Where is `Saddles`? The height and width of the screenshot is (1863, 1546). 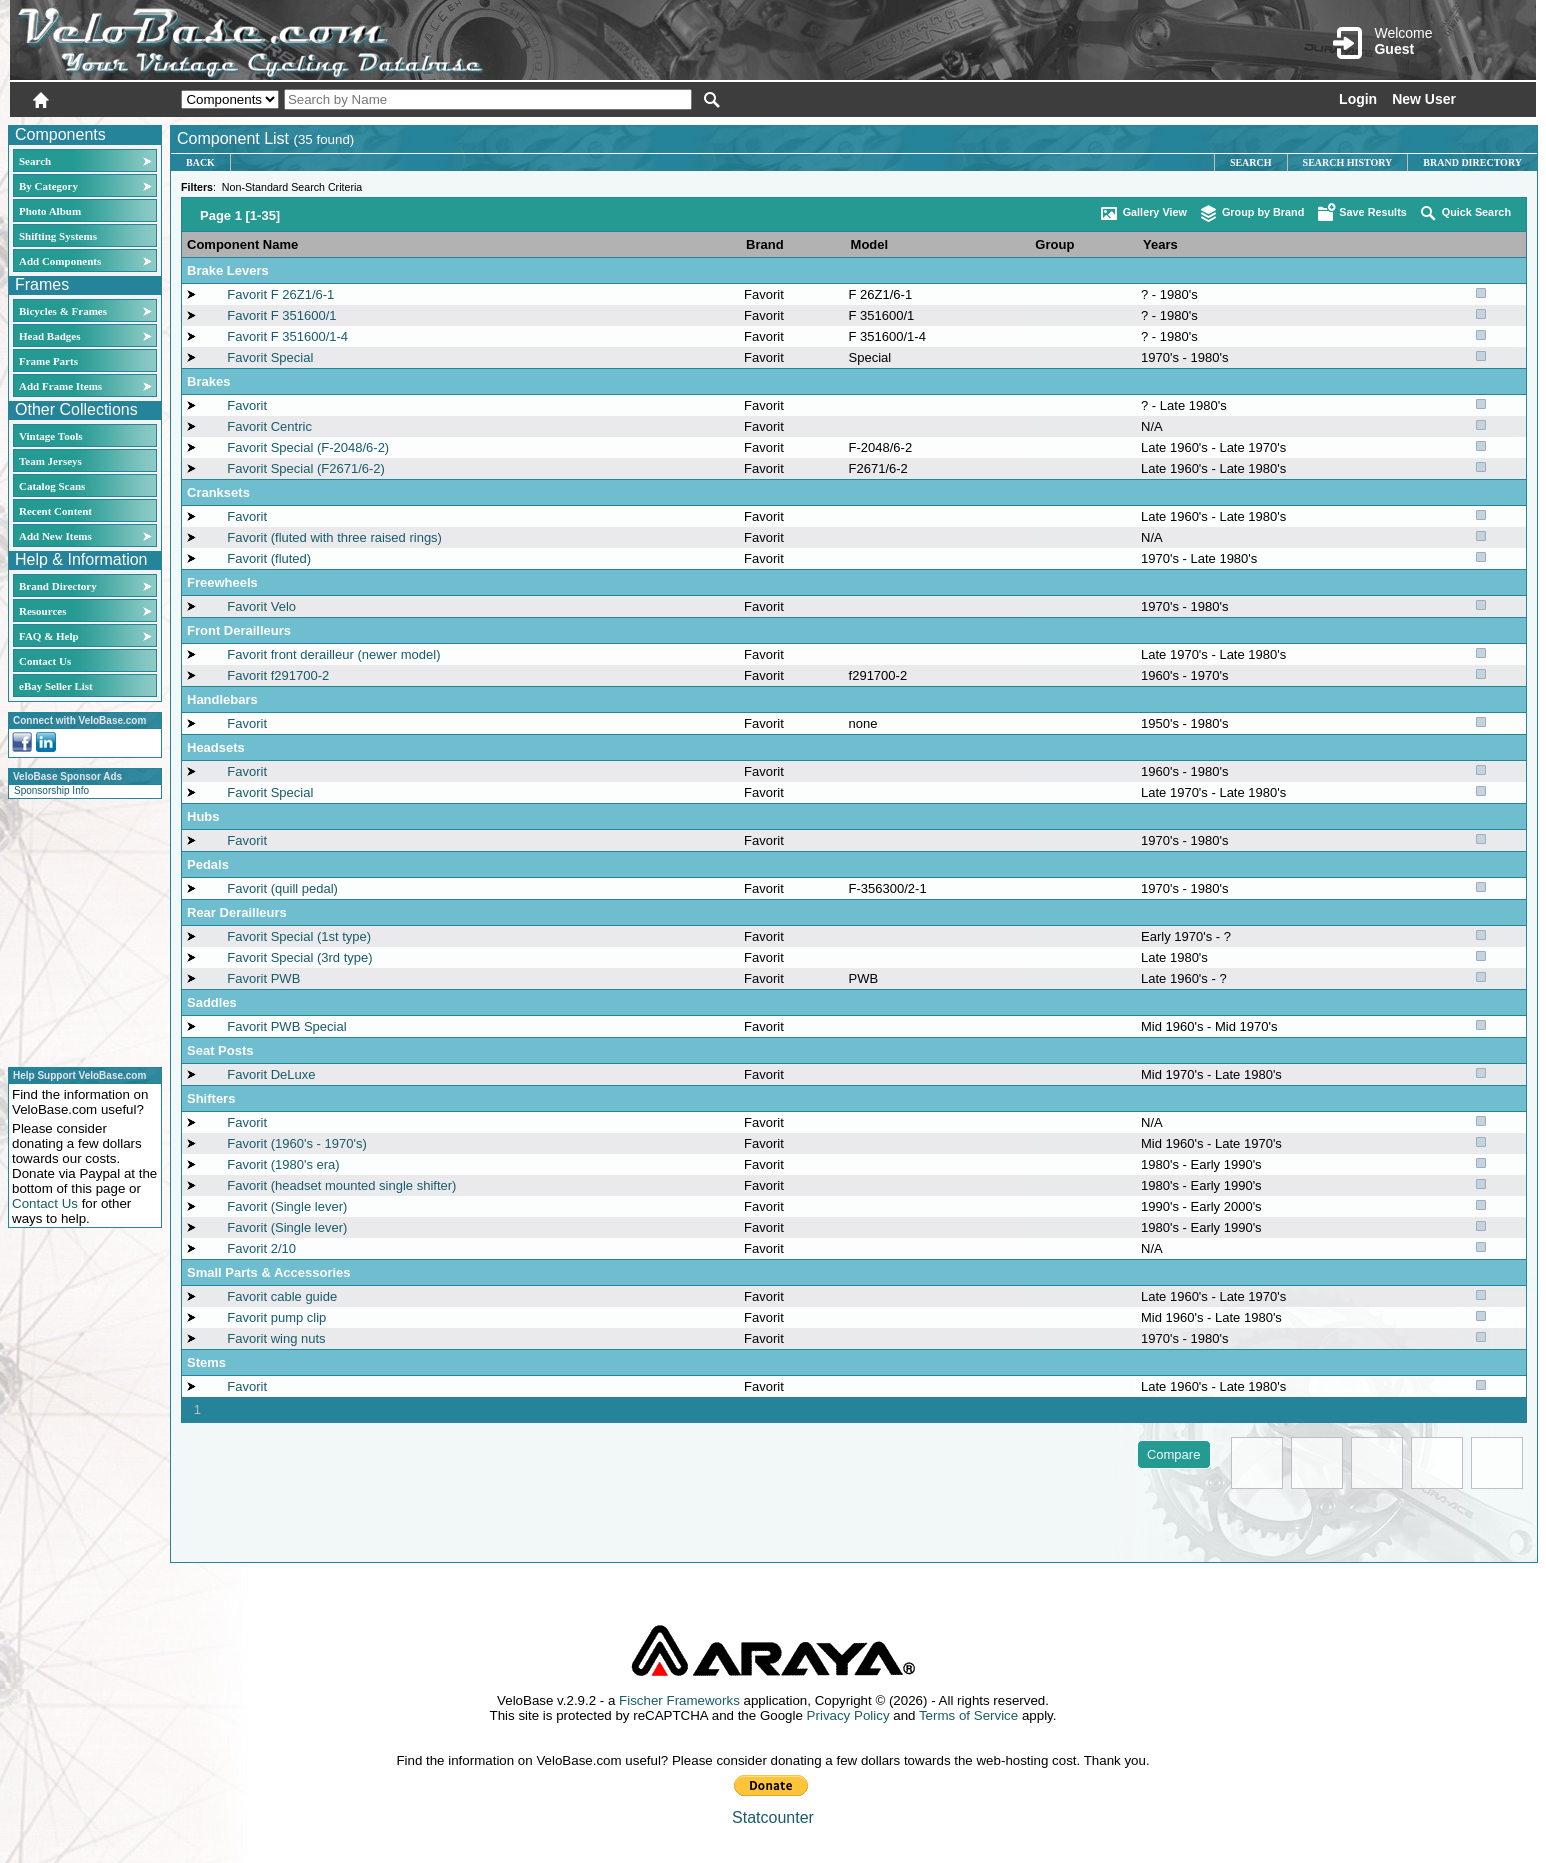
Saddles is located at coordinates (212, 1002).